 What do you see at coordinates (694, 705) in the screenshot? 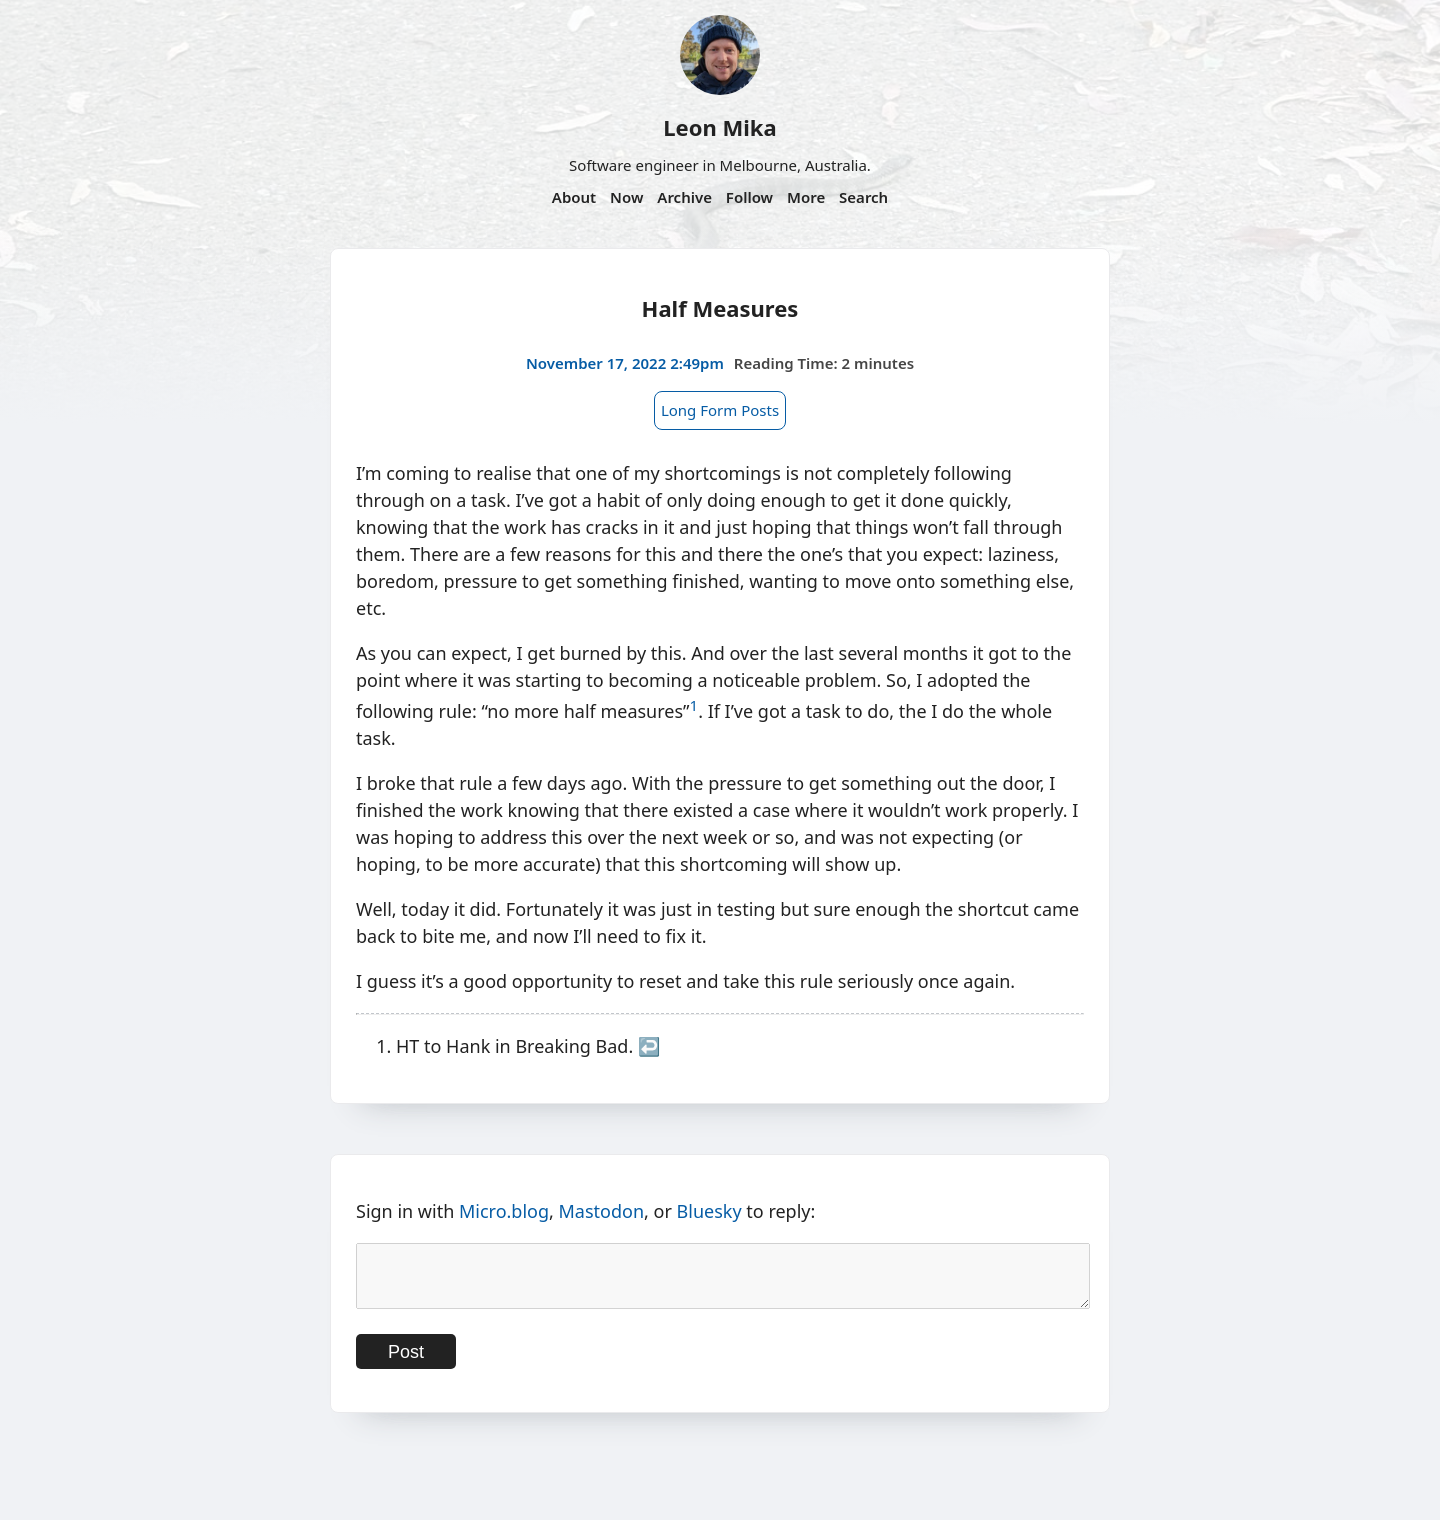
I see `1 [doc-noteref]` at bounding box center [694, 705].